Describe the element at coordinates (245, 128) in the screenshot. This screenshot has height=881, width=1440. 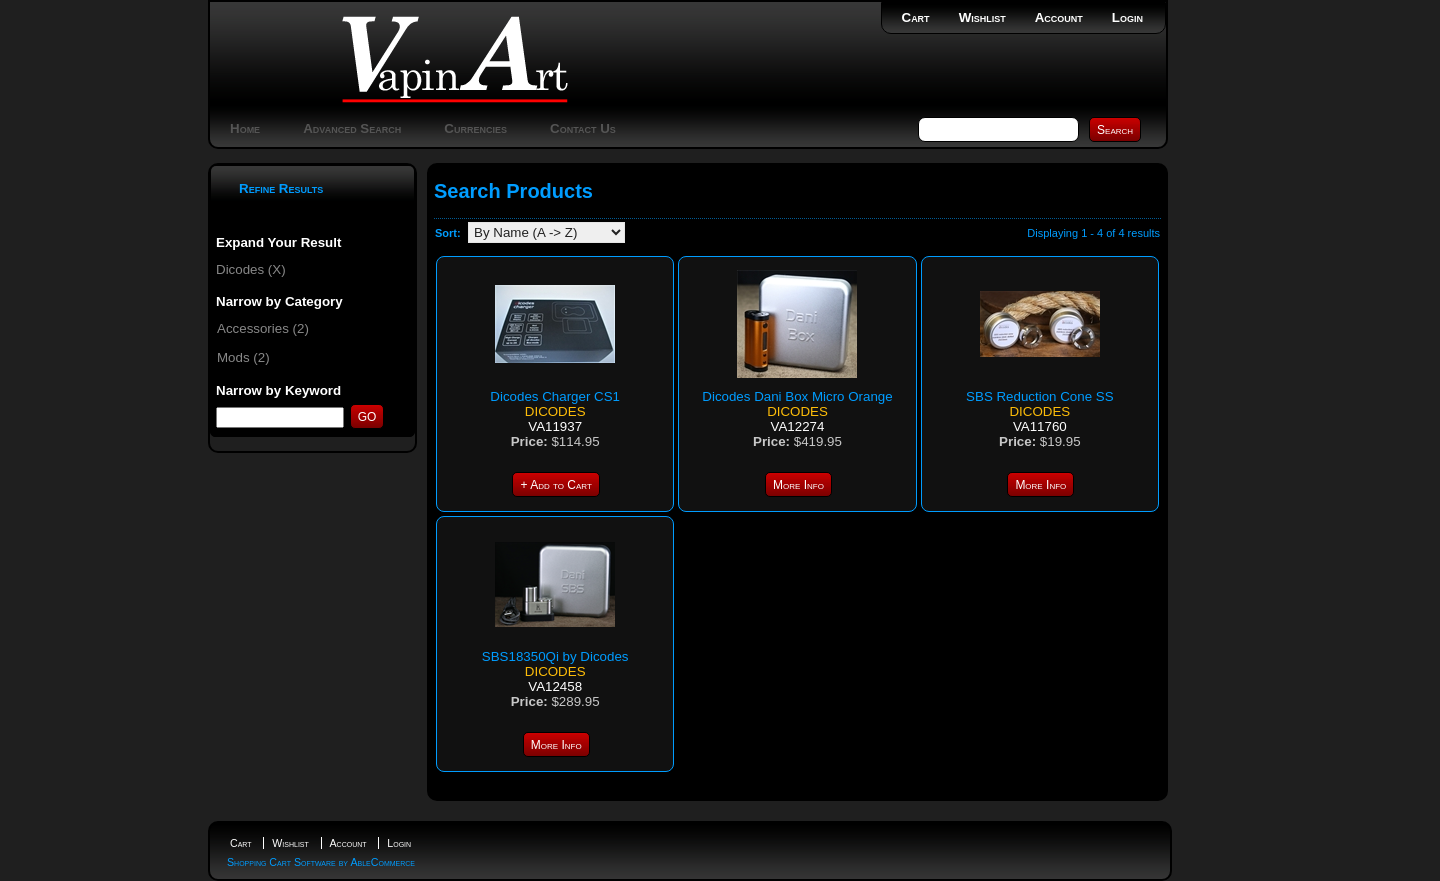
I see `Home` at that location.